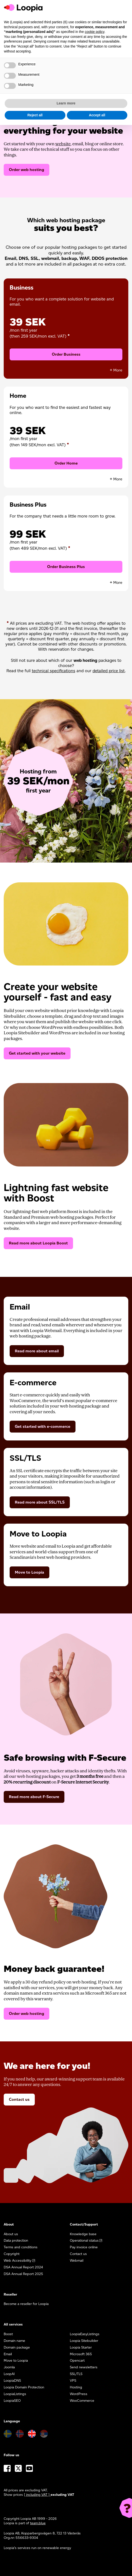  I want to click on DSA Annual Report 2025, so click(23, 2274).